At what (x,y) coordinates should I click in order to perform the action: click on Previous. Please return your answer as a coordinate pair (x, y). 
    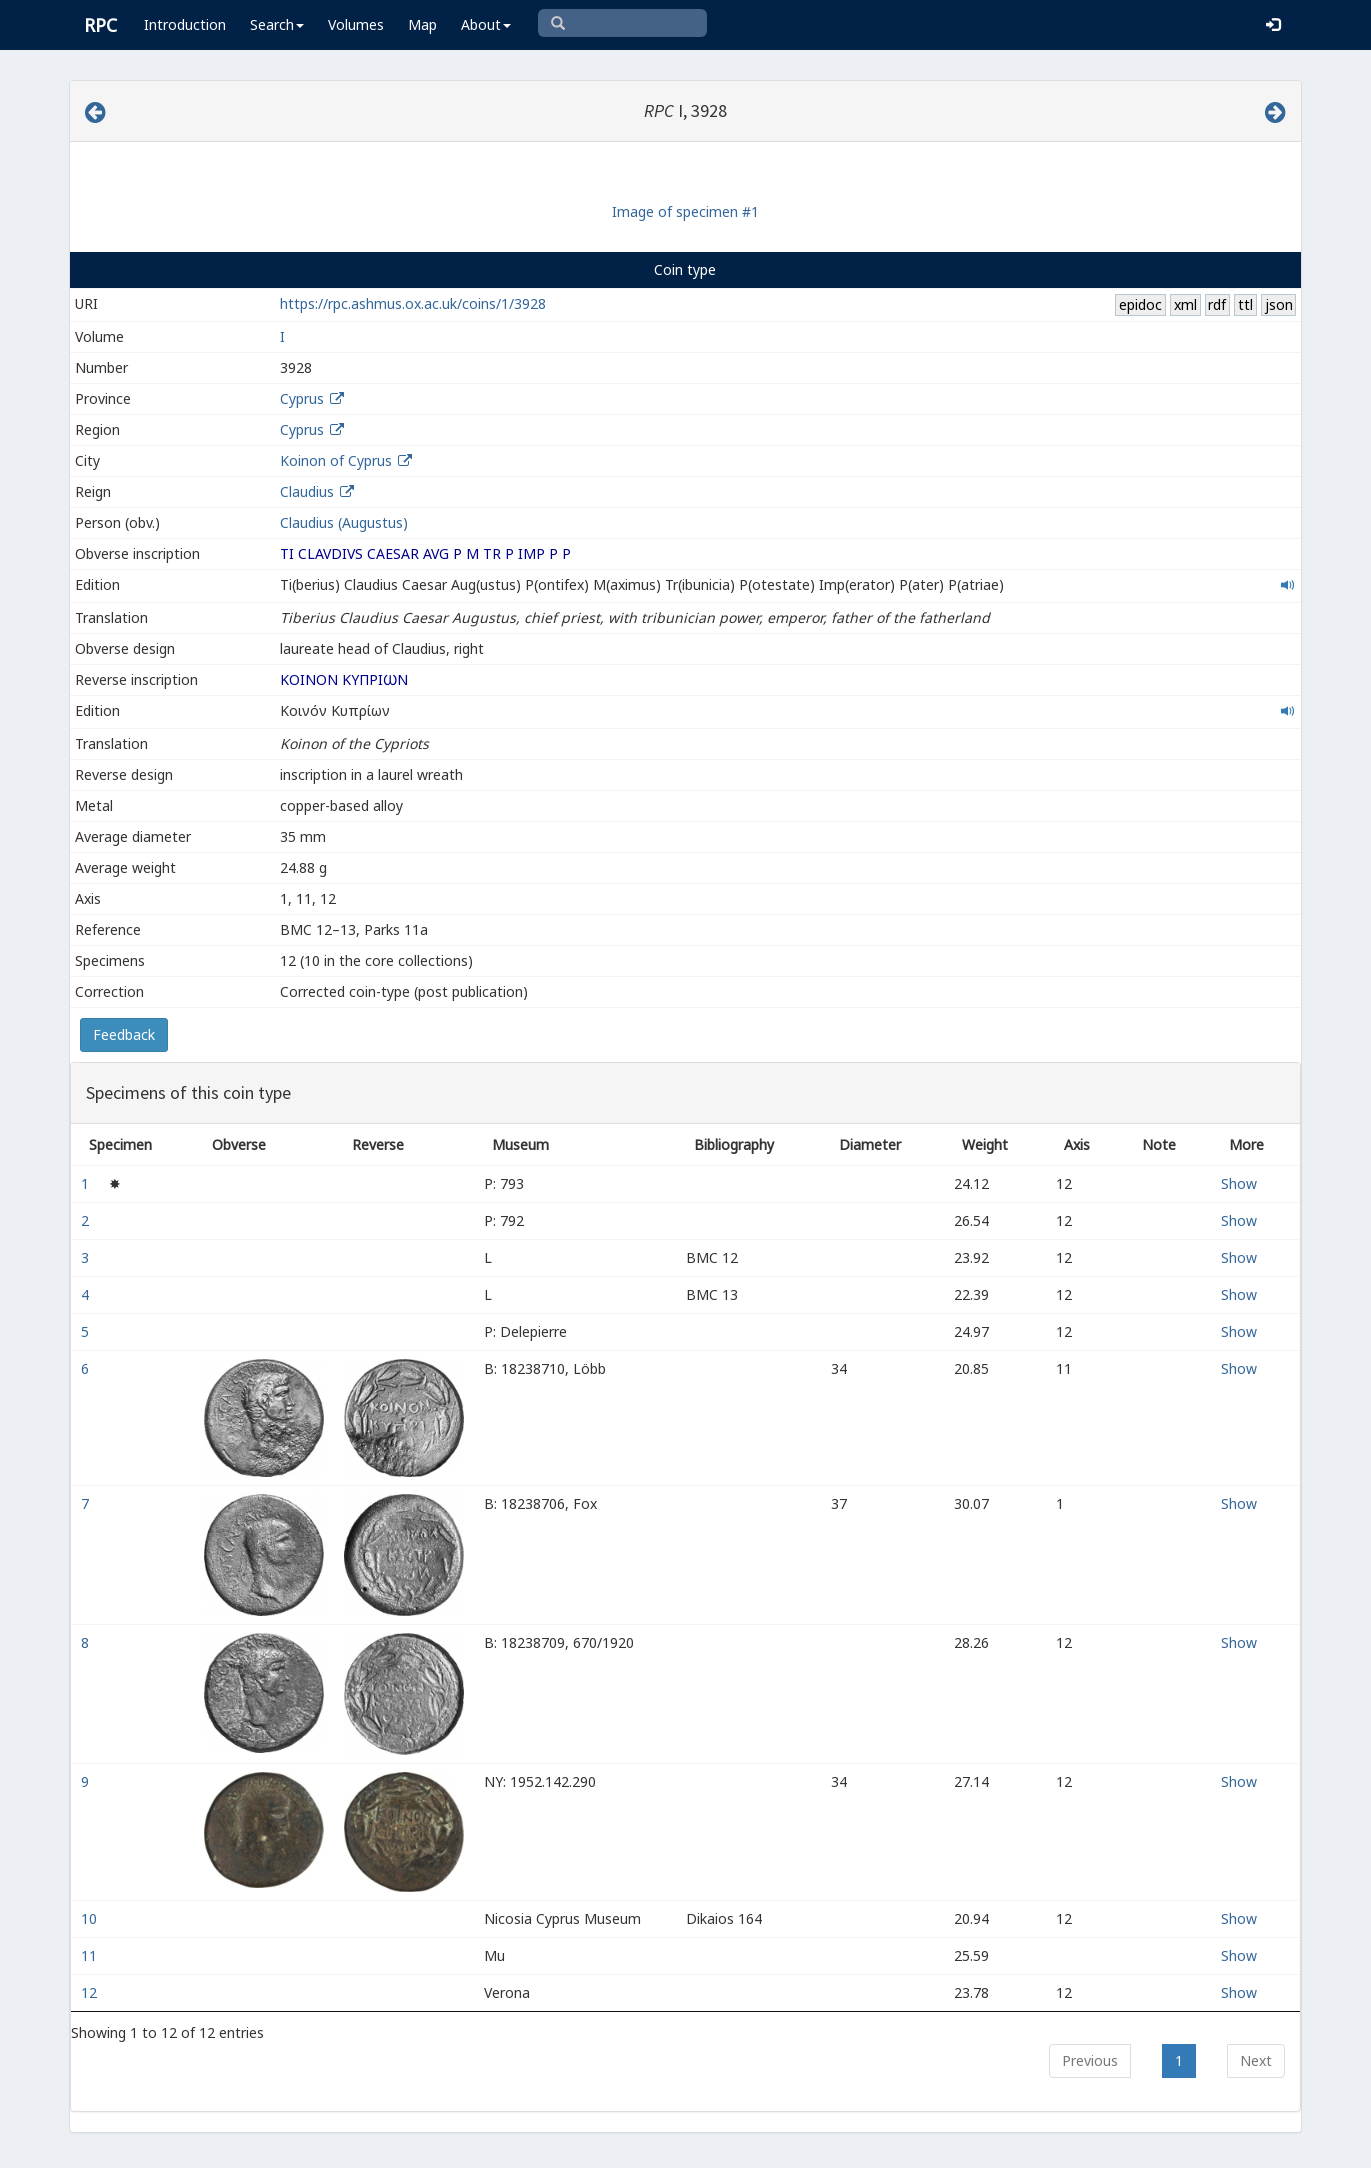
    Looking at the image, I should click on (1090, 2060).